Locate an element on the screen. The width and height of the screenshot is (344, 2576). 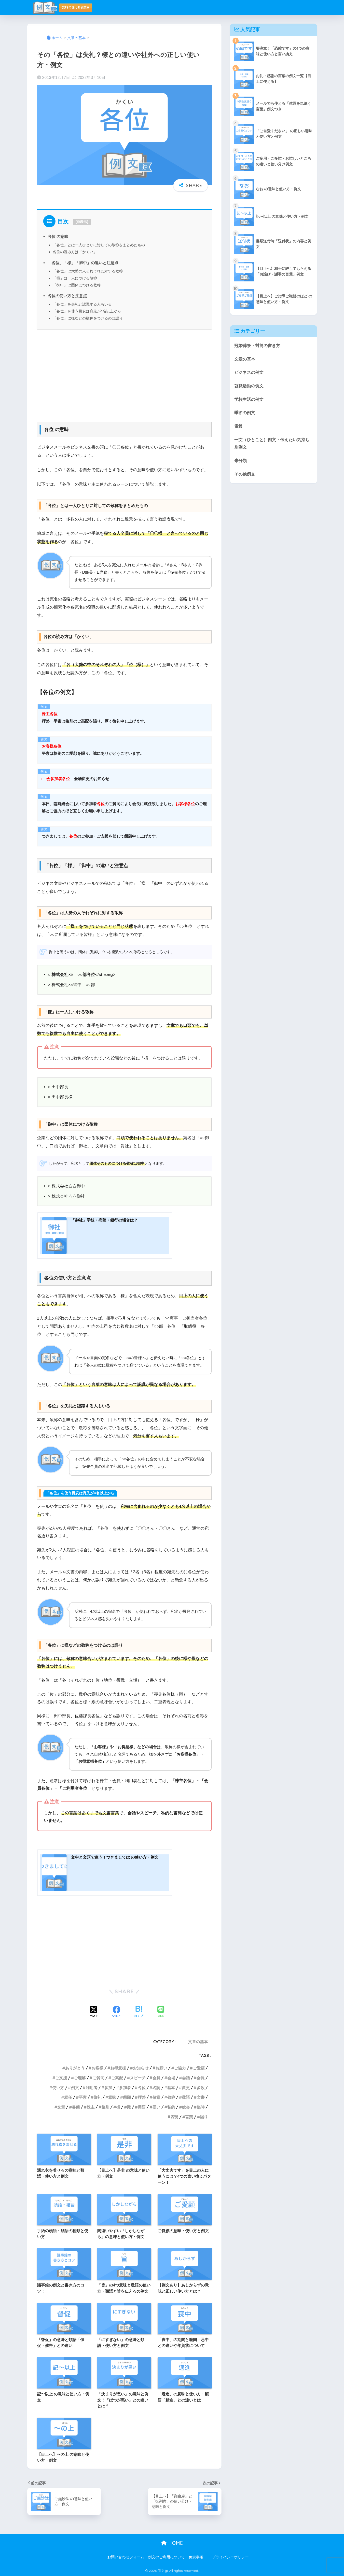
未分類 is located at coordinates (240, 460).